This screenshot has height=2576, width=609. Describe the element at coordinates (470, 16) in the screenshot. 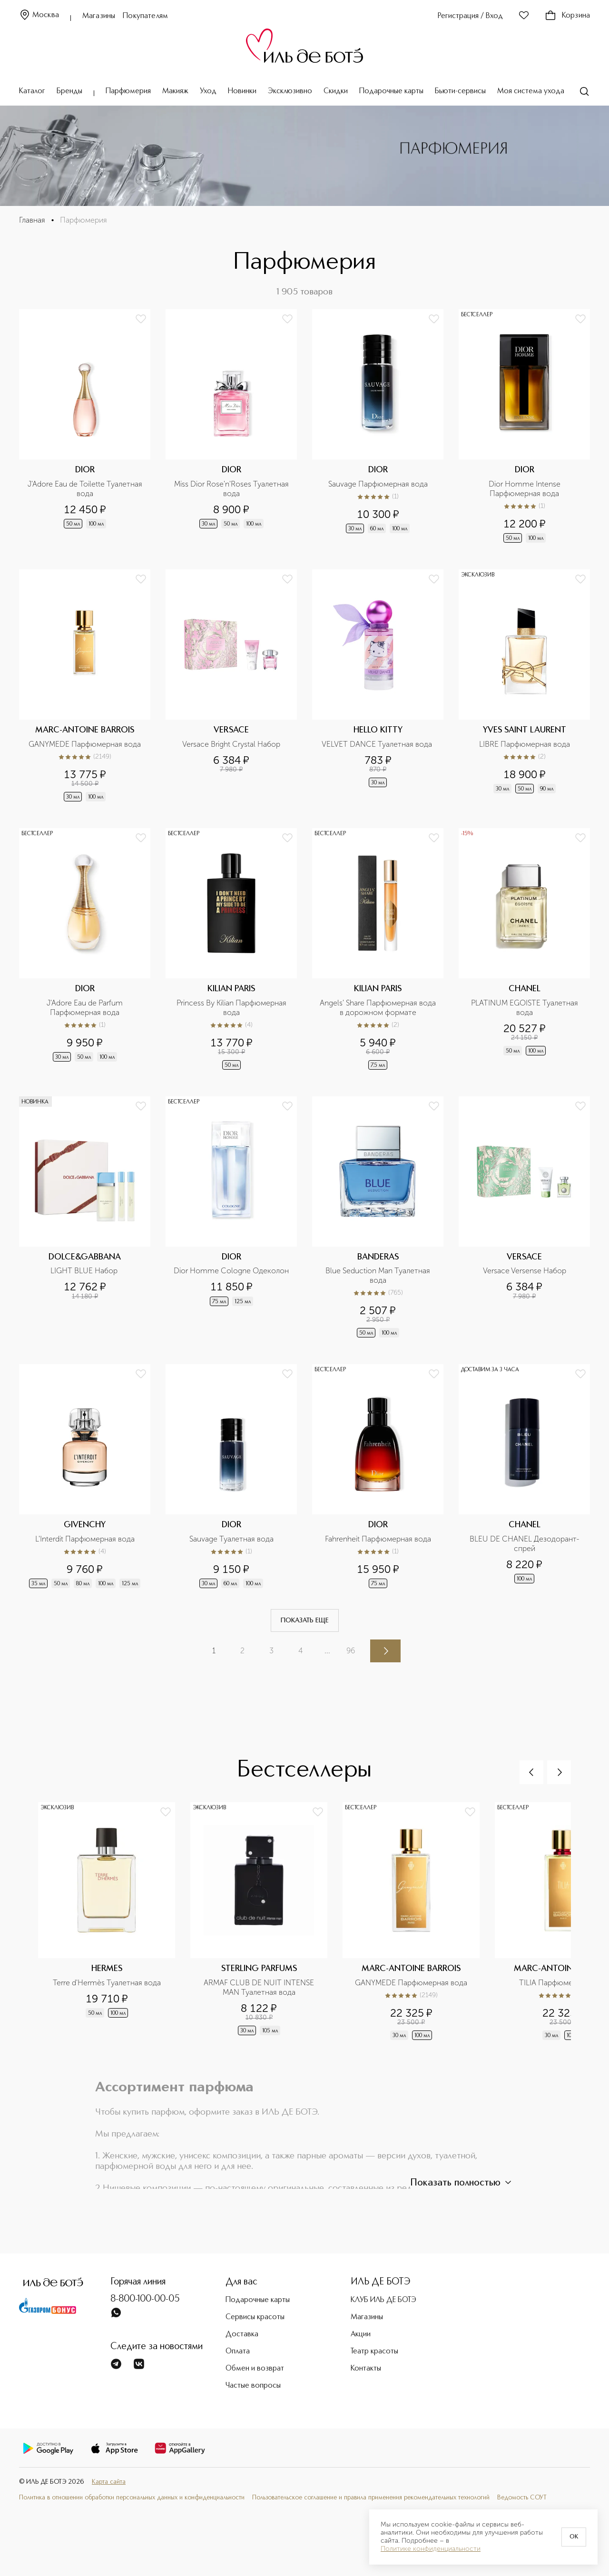

I see `Регистрация / Вход` at that location.